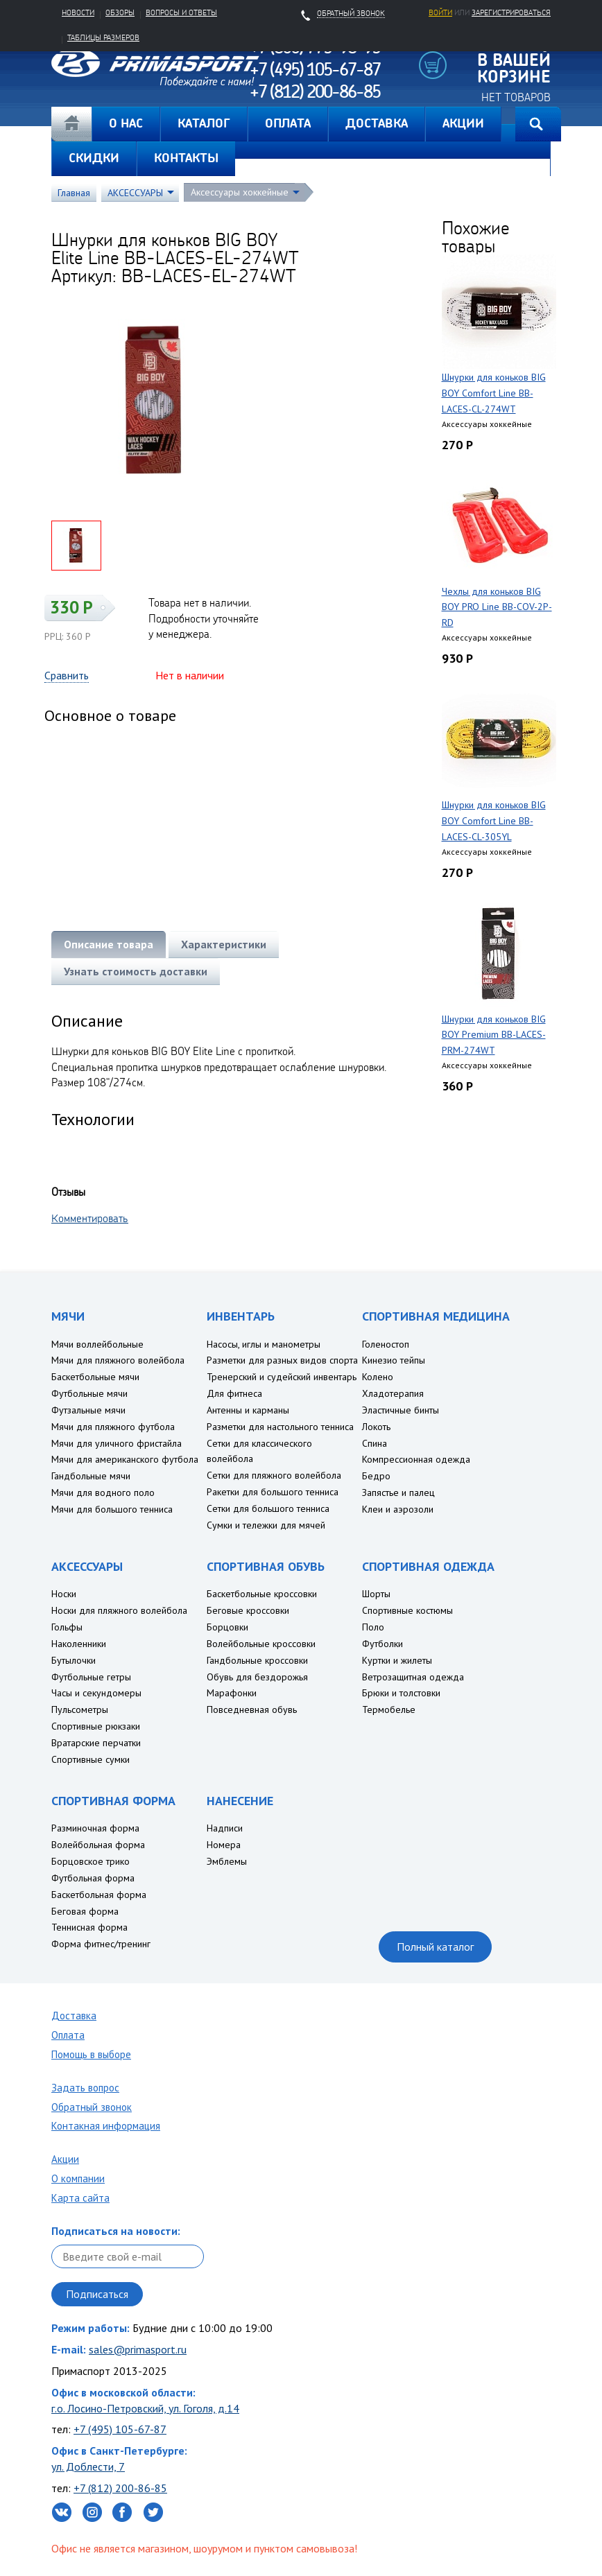  What do you see at coordinates (89, 1218) in the screenshot?
I see `Комментировать` at bounding box center [89, 1218].